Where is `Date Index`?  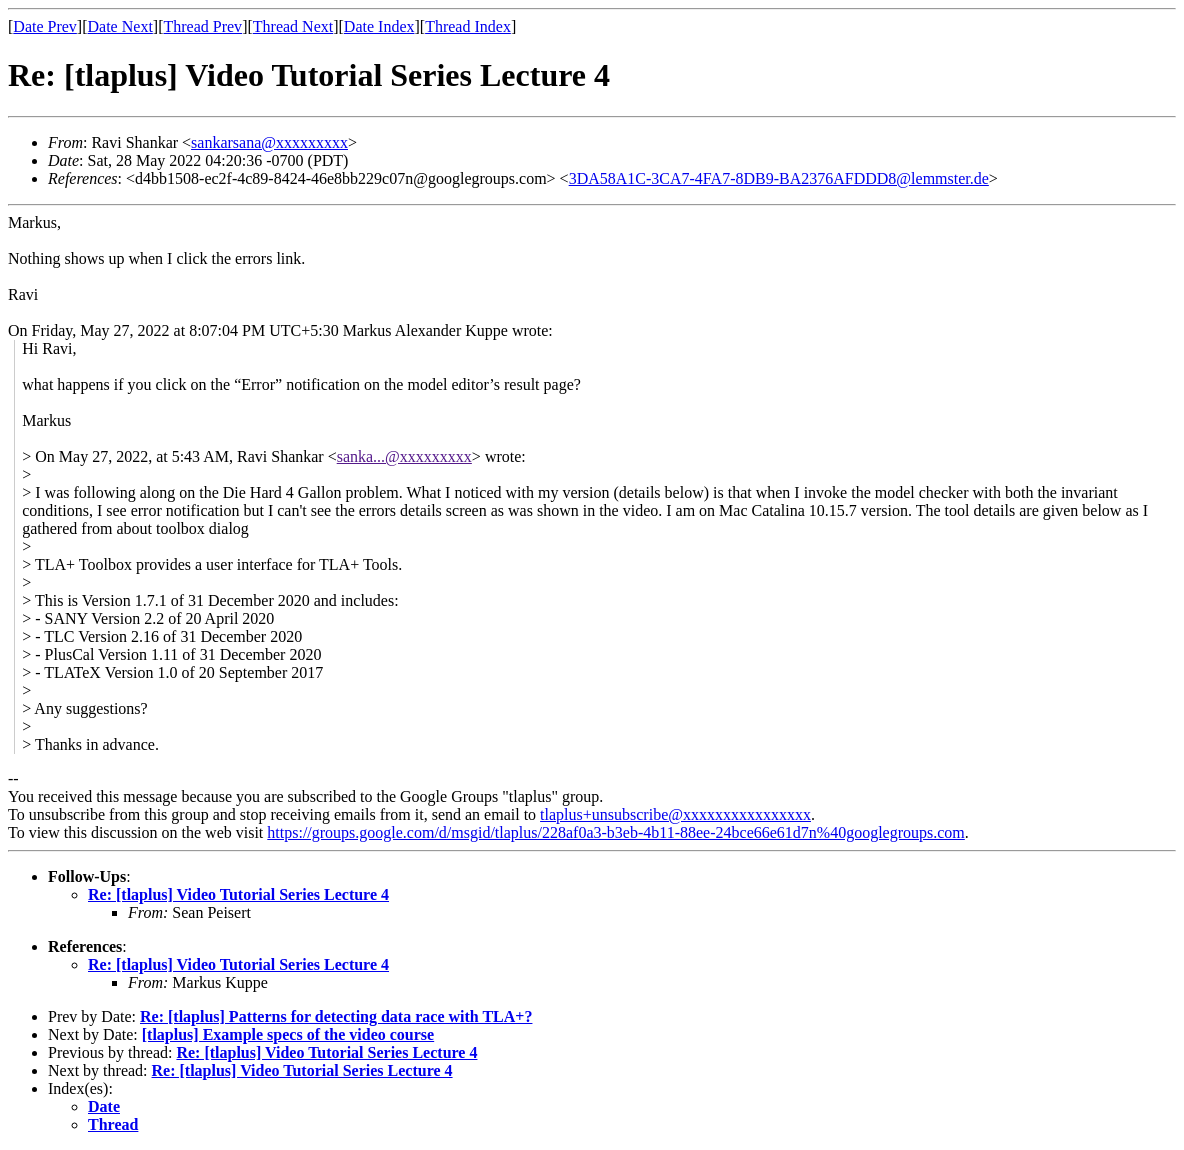
Date Index is located at coordinates (379, 26).